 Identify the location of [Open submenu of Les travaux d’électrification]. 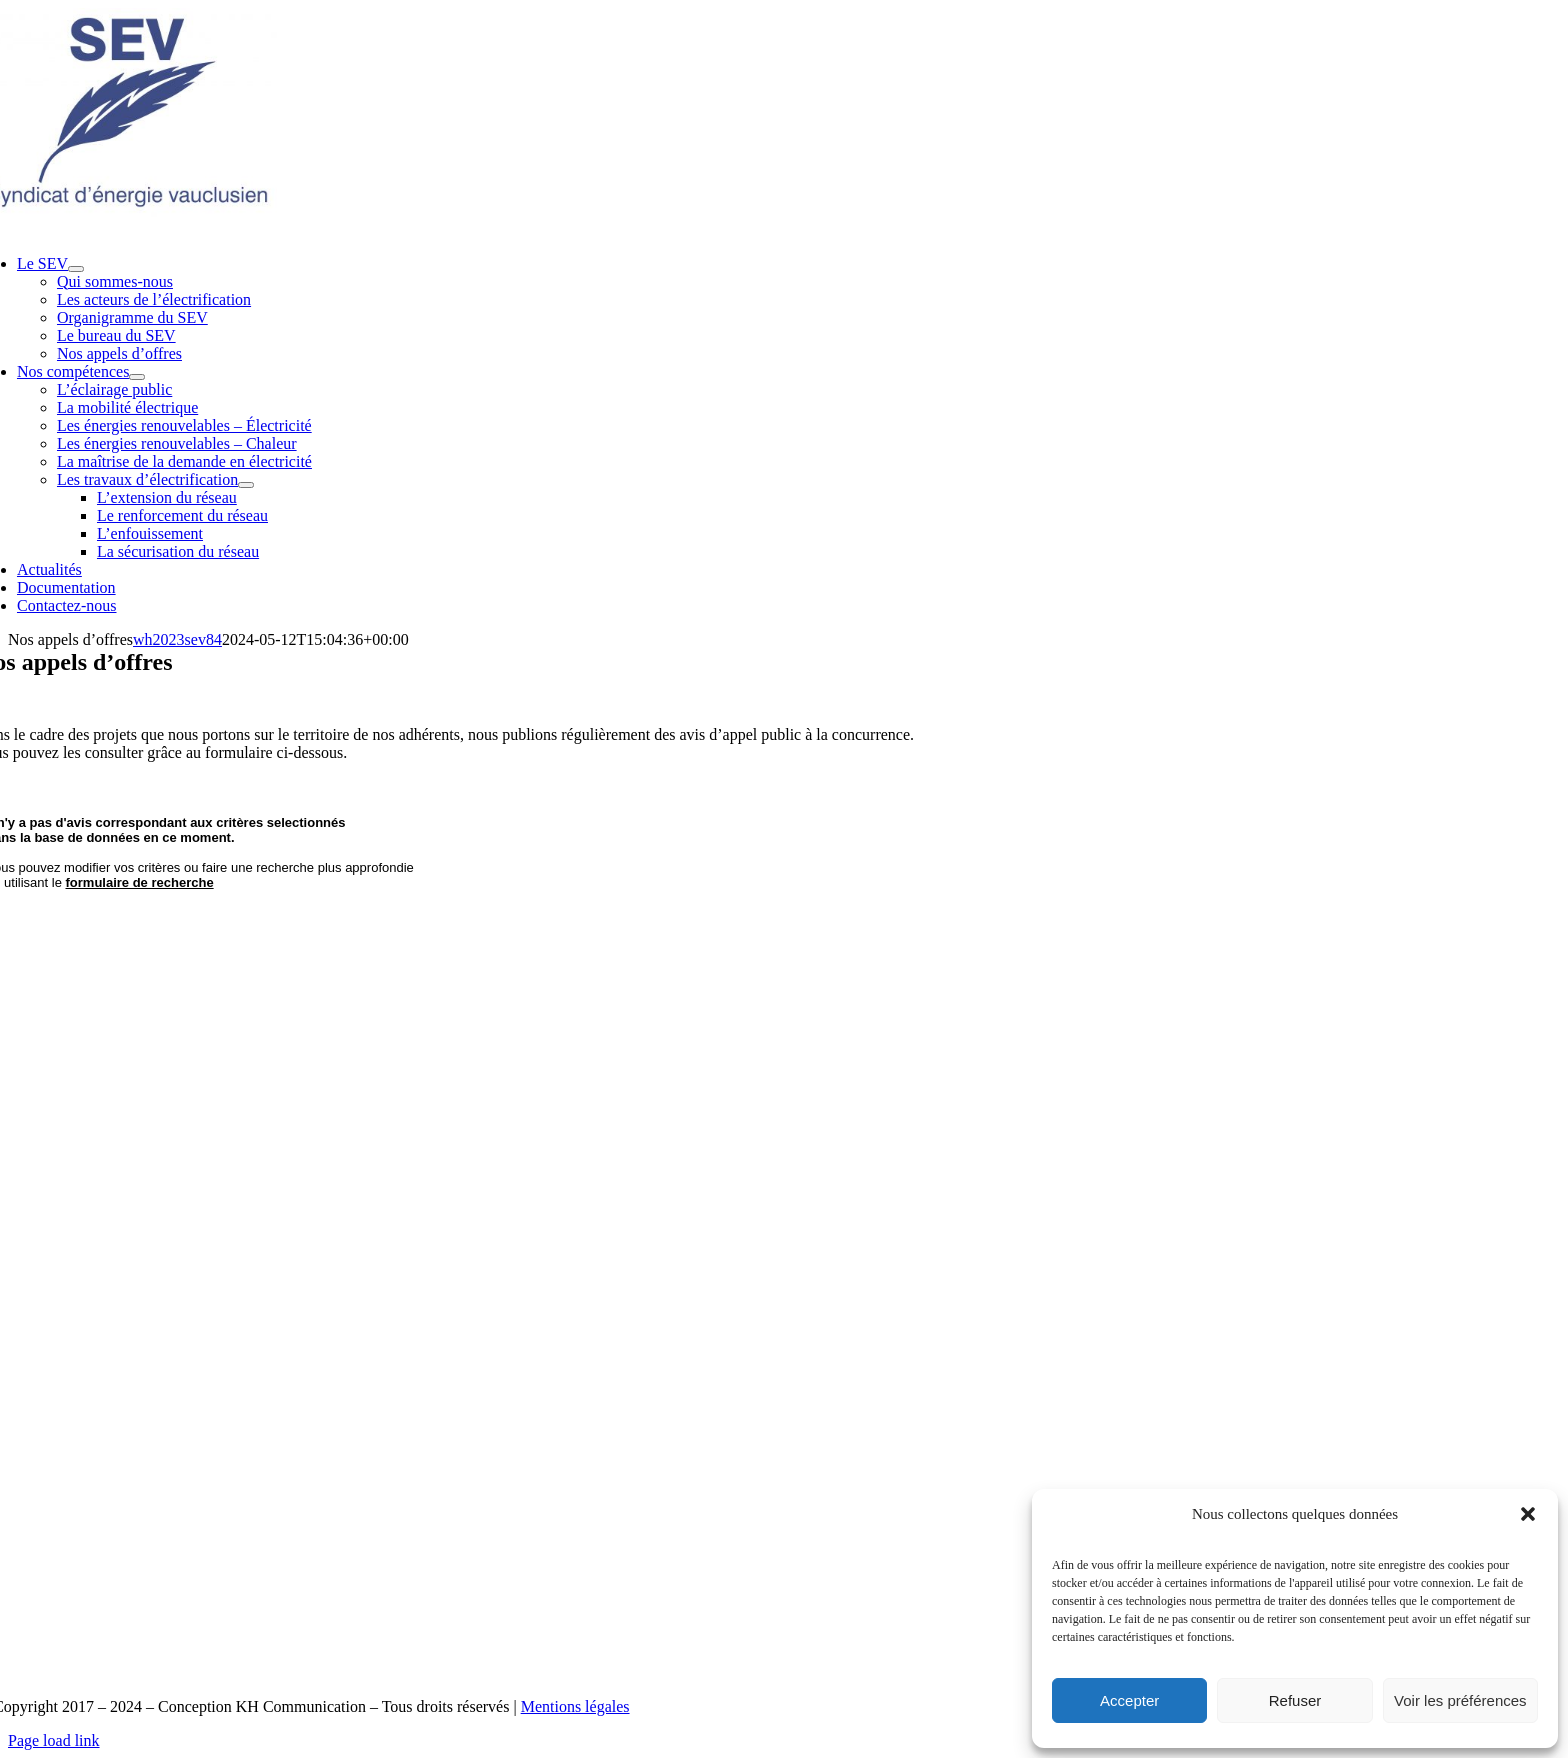
(246, 485).